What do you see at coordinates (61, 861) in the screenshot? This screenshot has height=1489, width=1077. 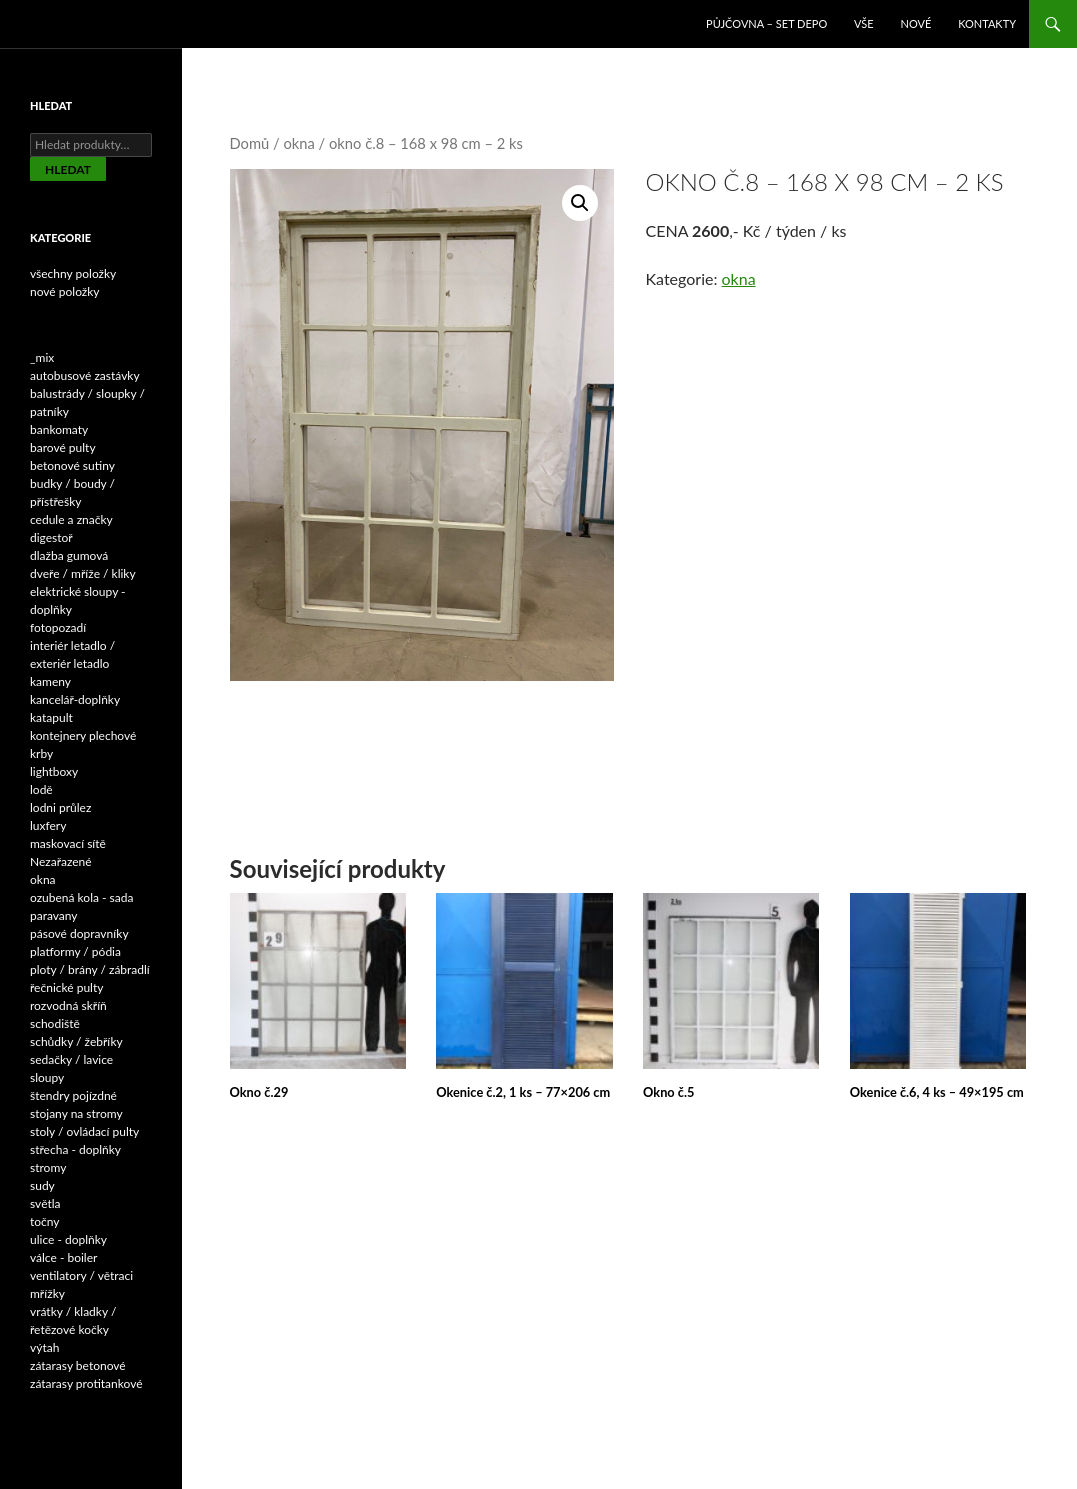 I see `Nezařazené` at bounding box center [61, 861].